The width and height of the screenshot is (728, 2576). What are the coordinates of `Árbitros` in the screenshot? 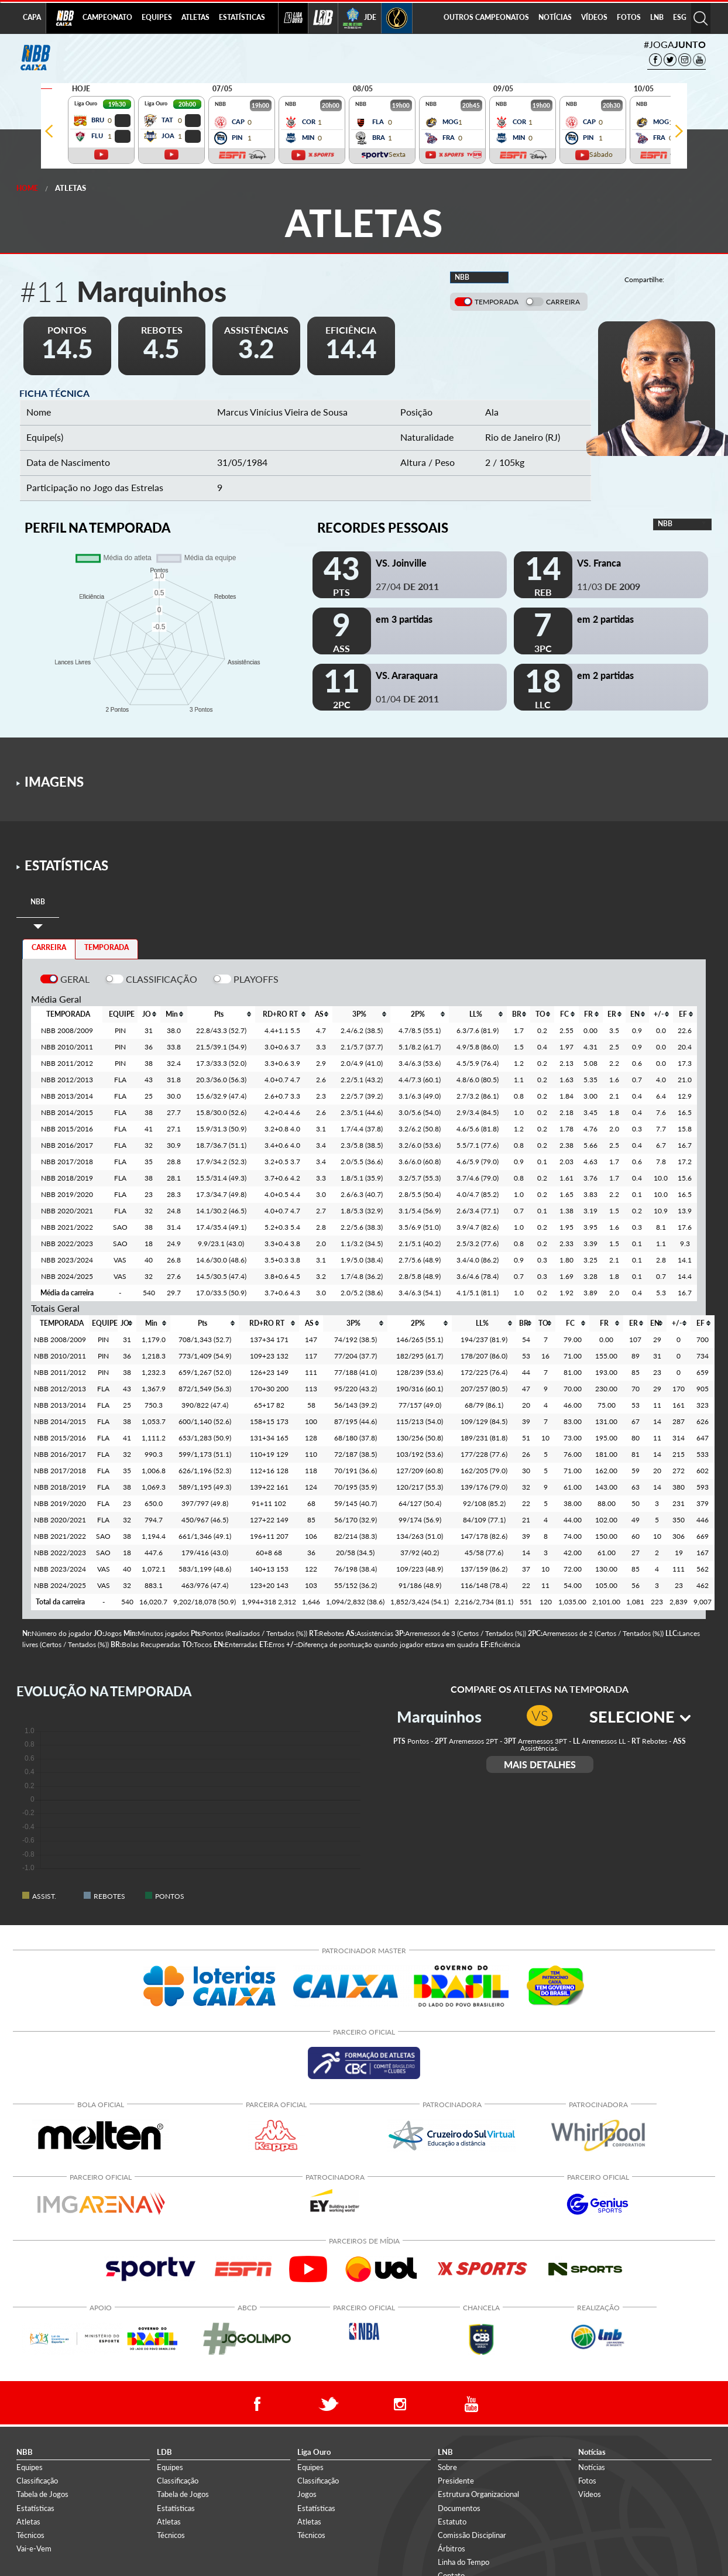 It's located at (451, 2548).